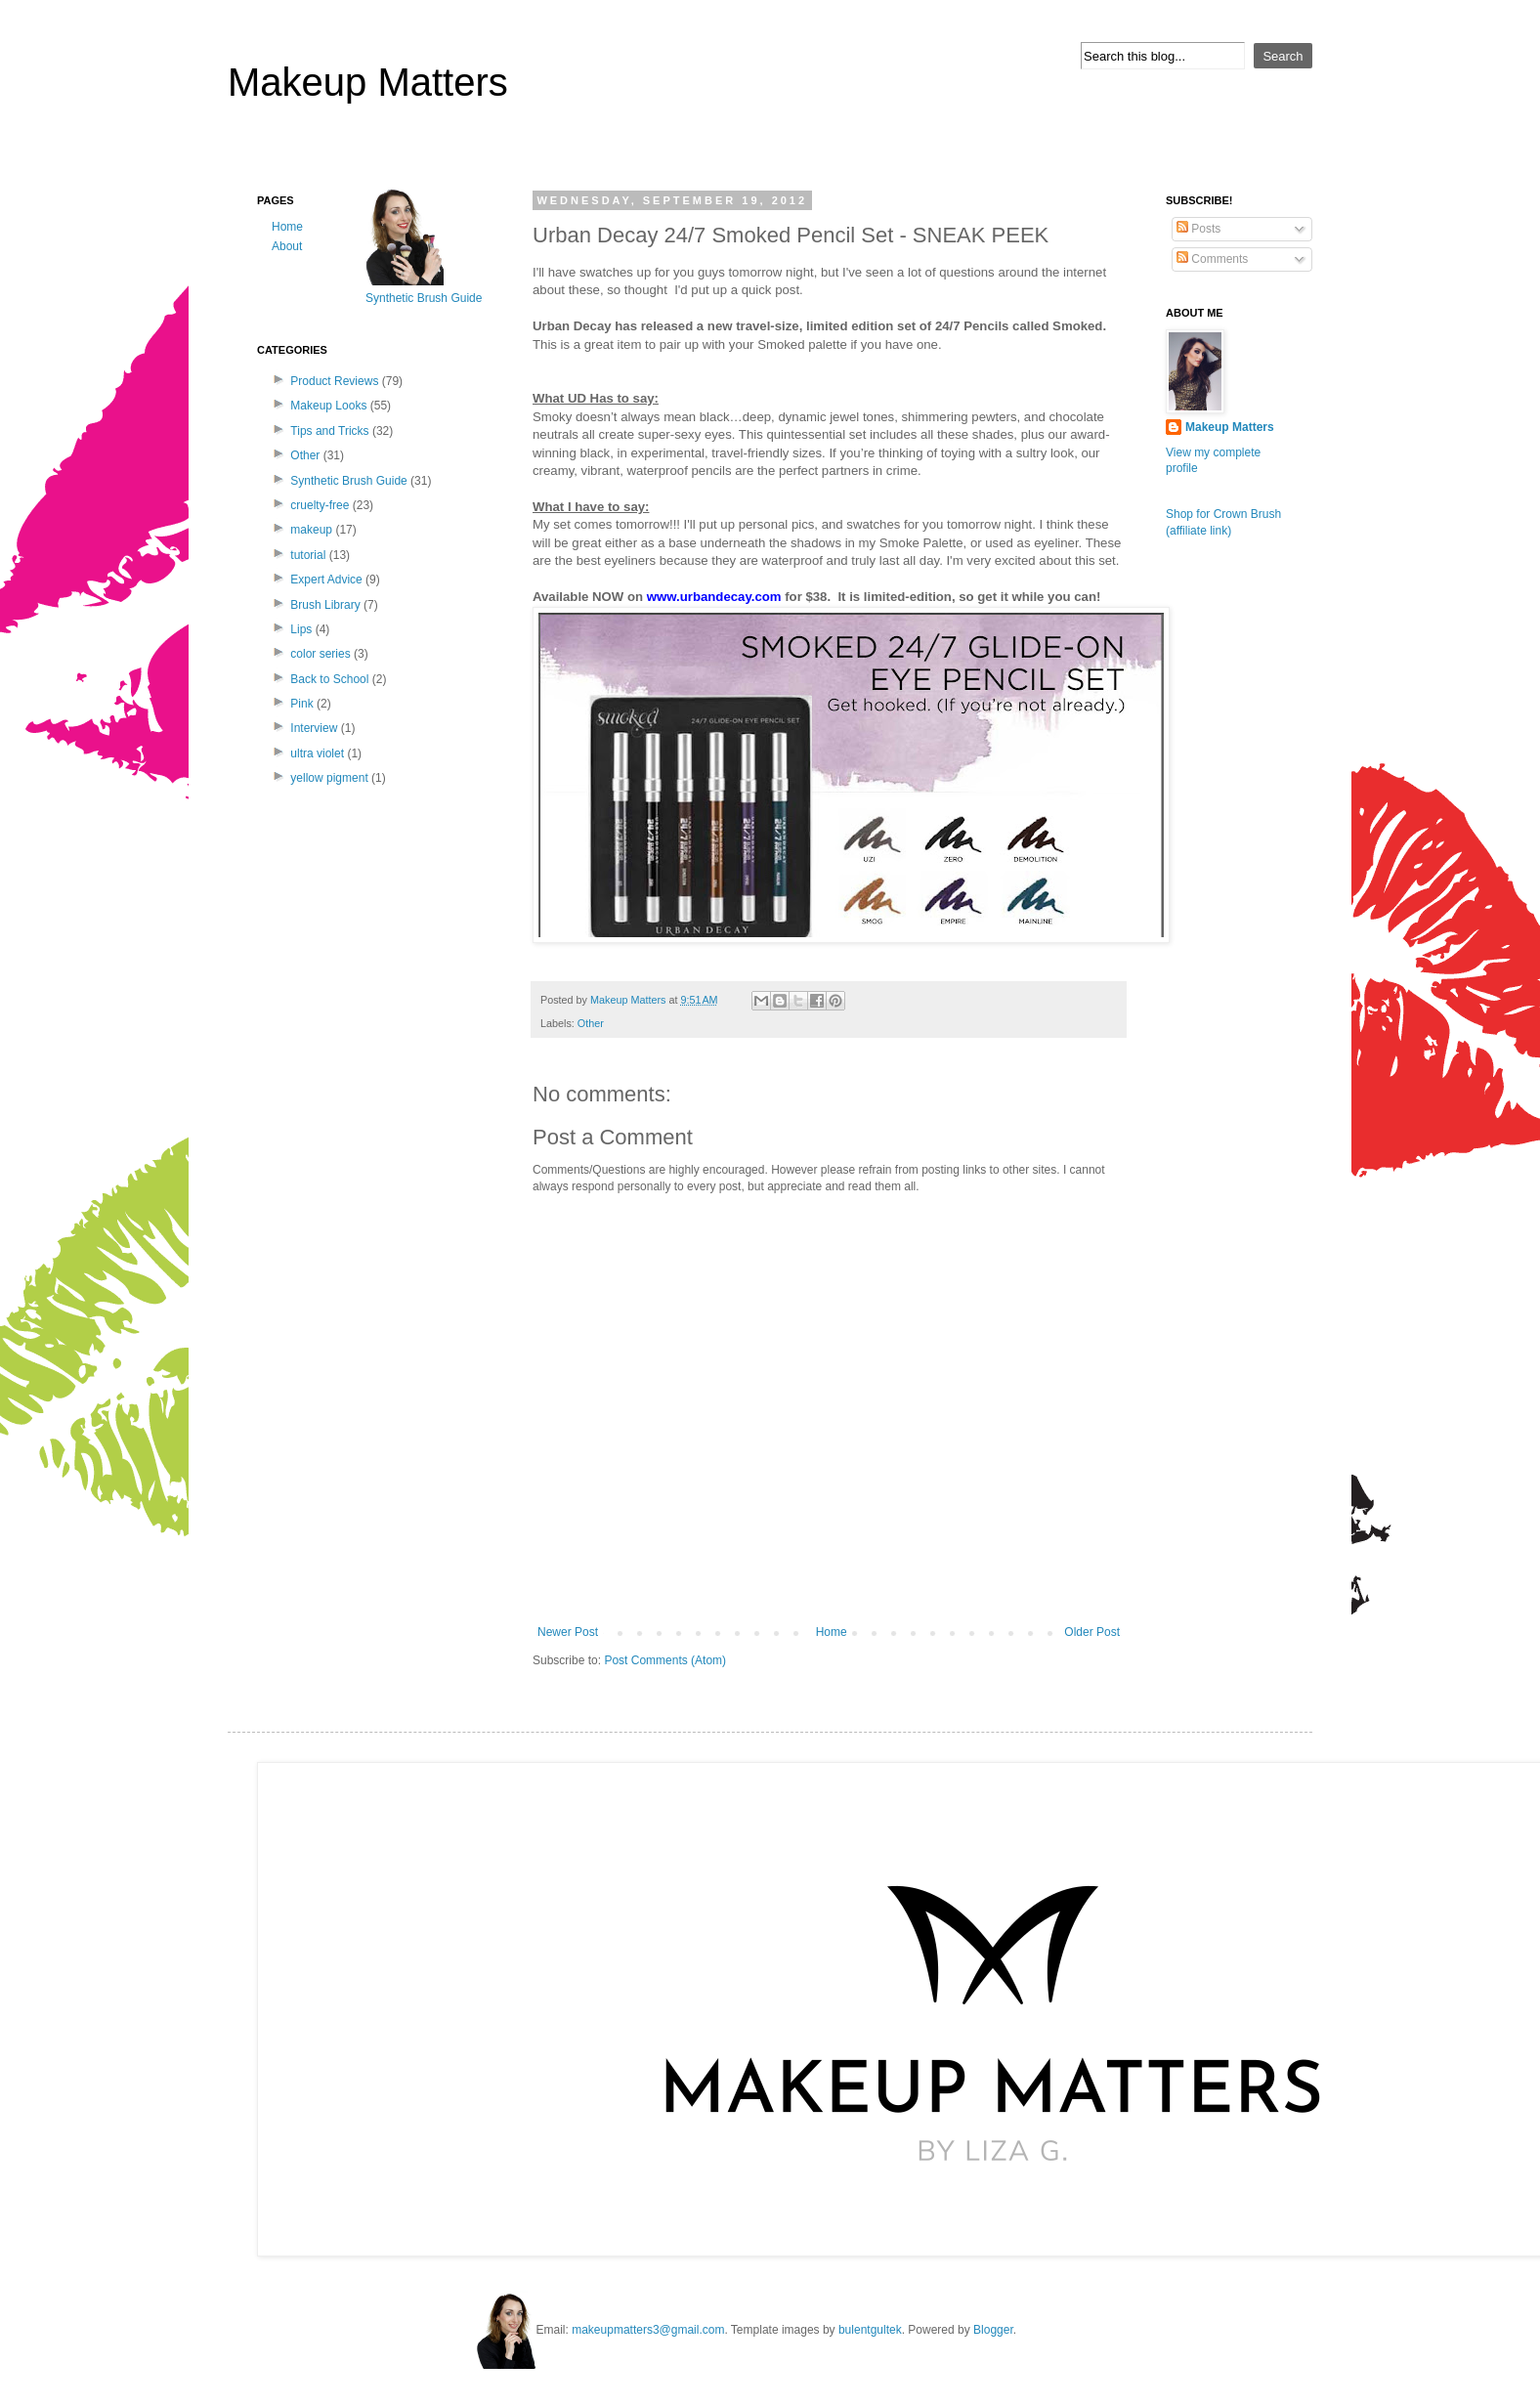  Describe the element at coordinates (328, 778) in the screenshot. I see `yellow pigment` at that location.